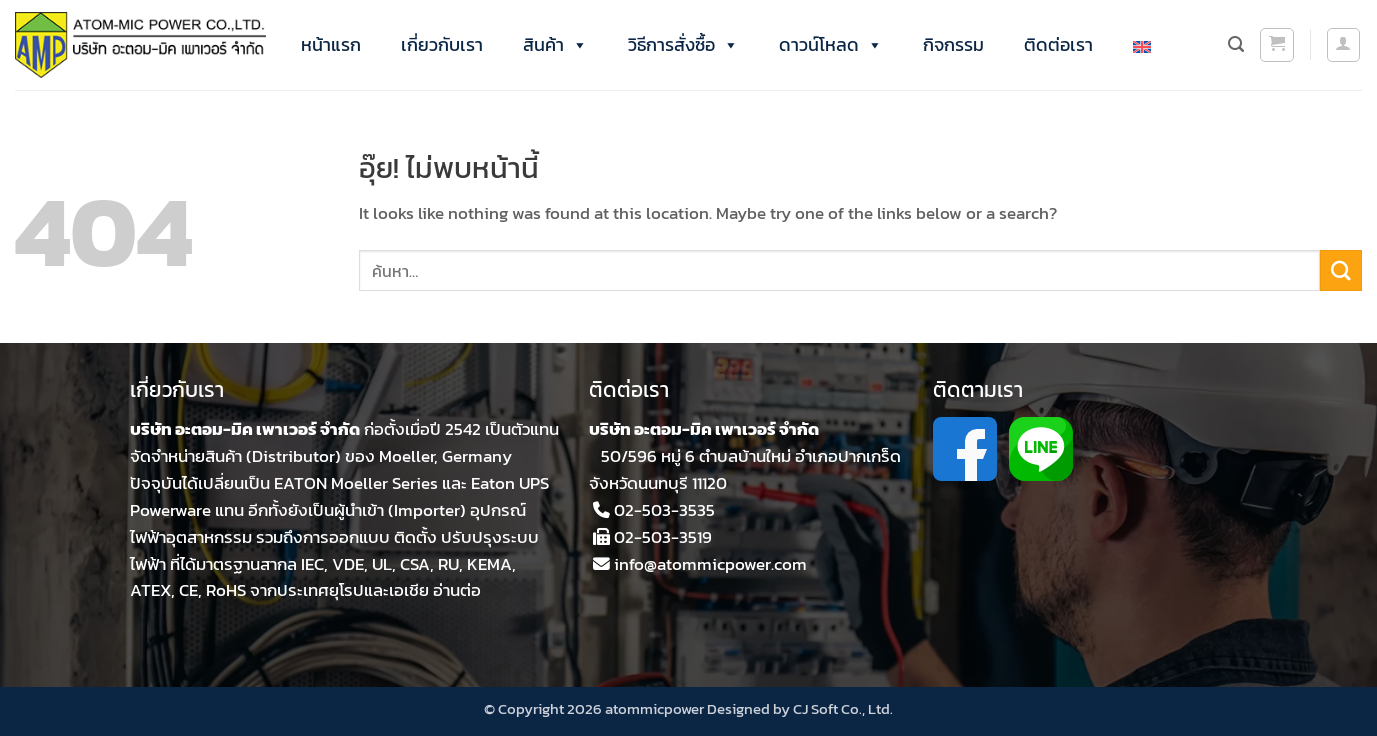 The image size is (1377, 736). What do you see at coordinates (331, 44) in the screenshot?
I see `หน้าแรก` at bounding box center [331, 44].